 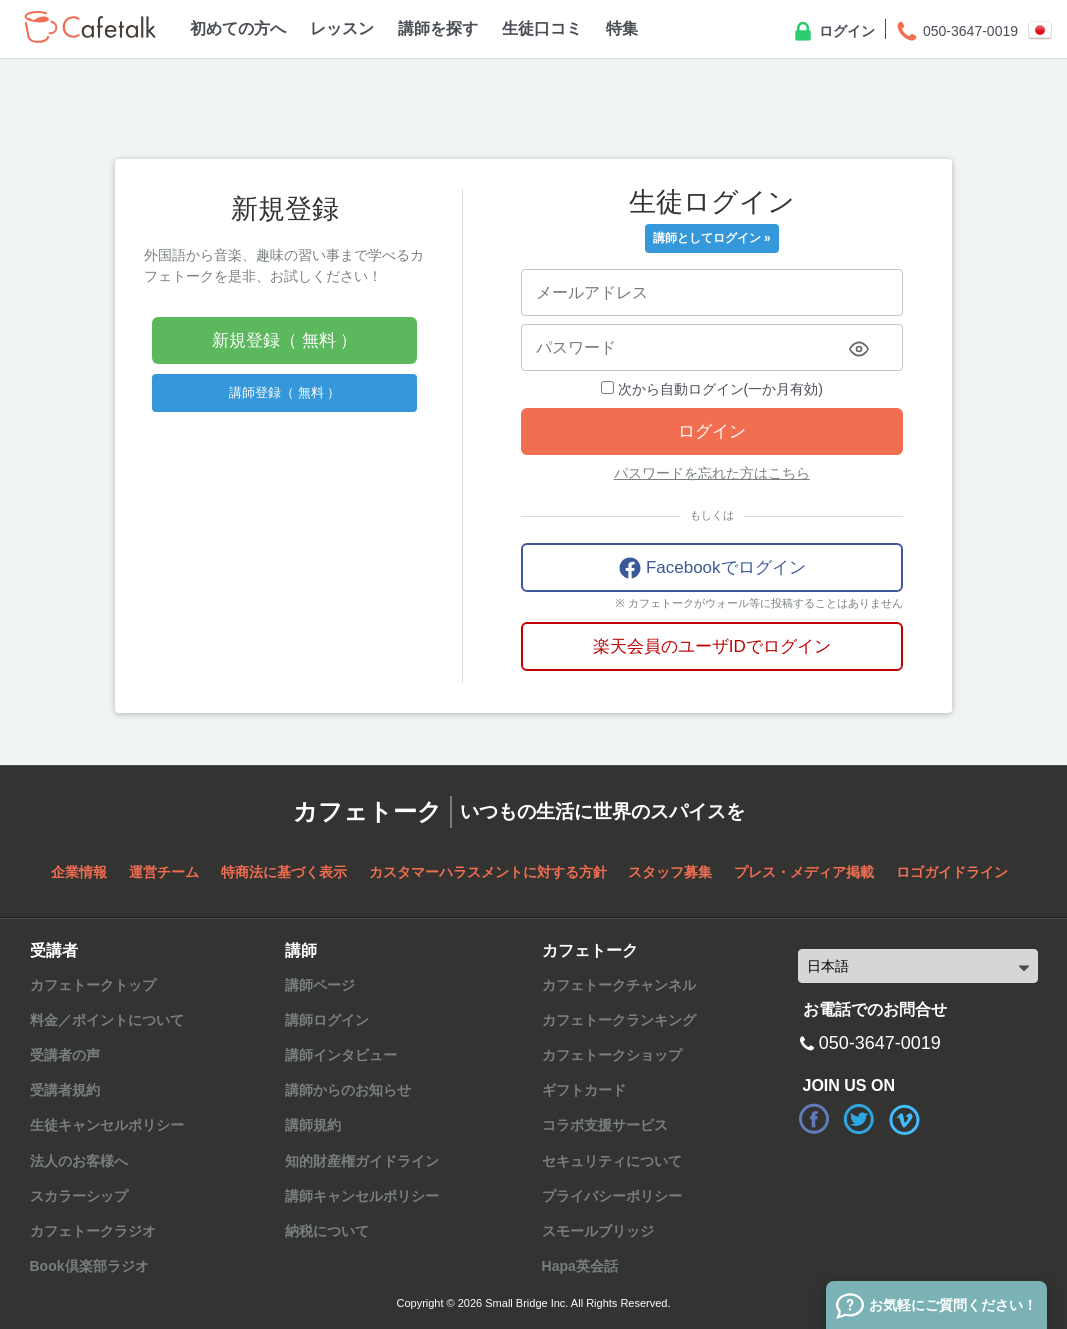 I want to click on Book倶楽部ラジオ, so click(x=89, y=1266).